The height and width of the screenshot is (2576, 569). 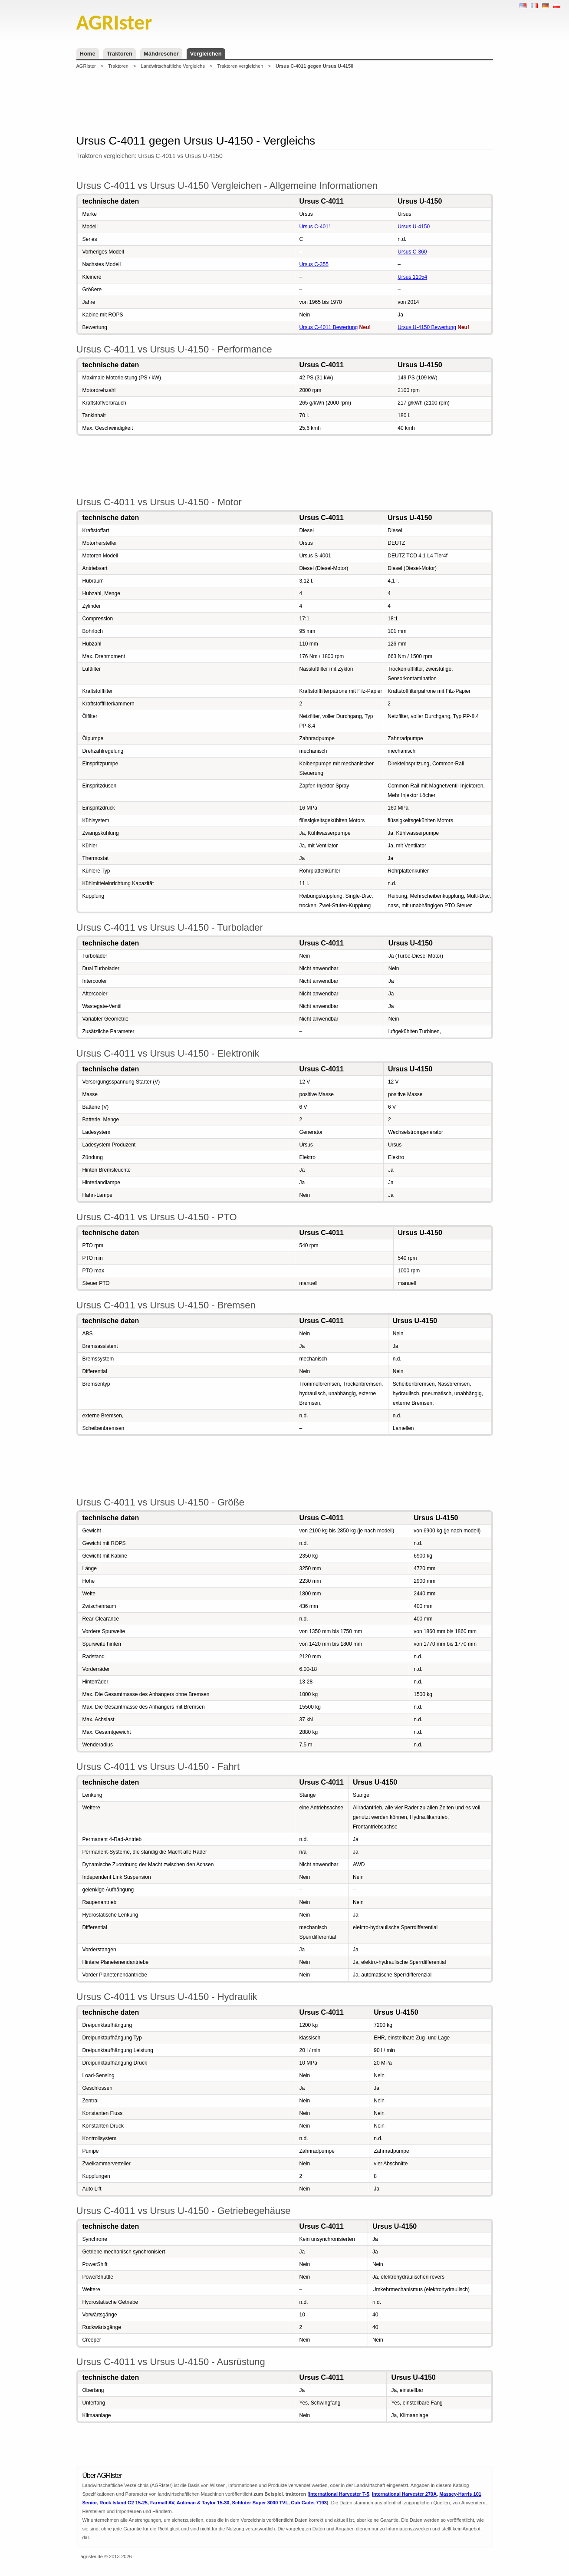 I want to click on Farmall AV, so click(x=162, y=2502).